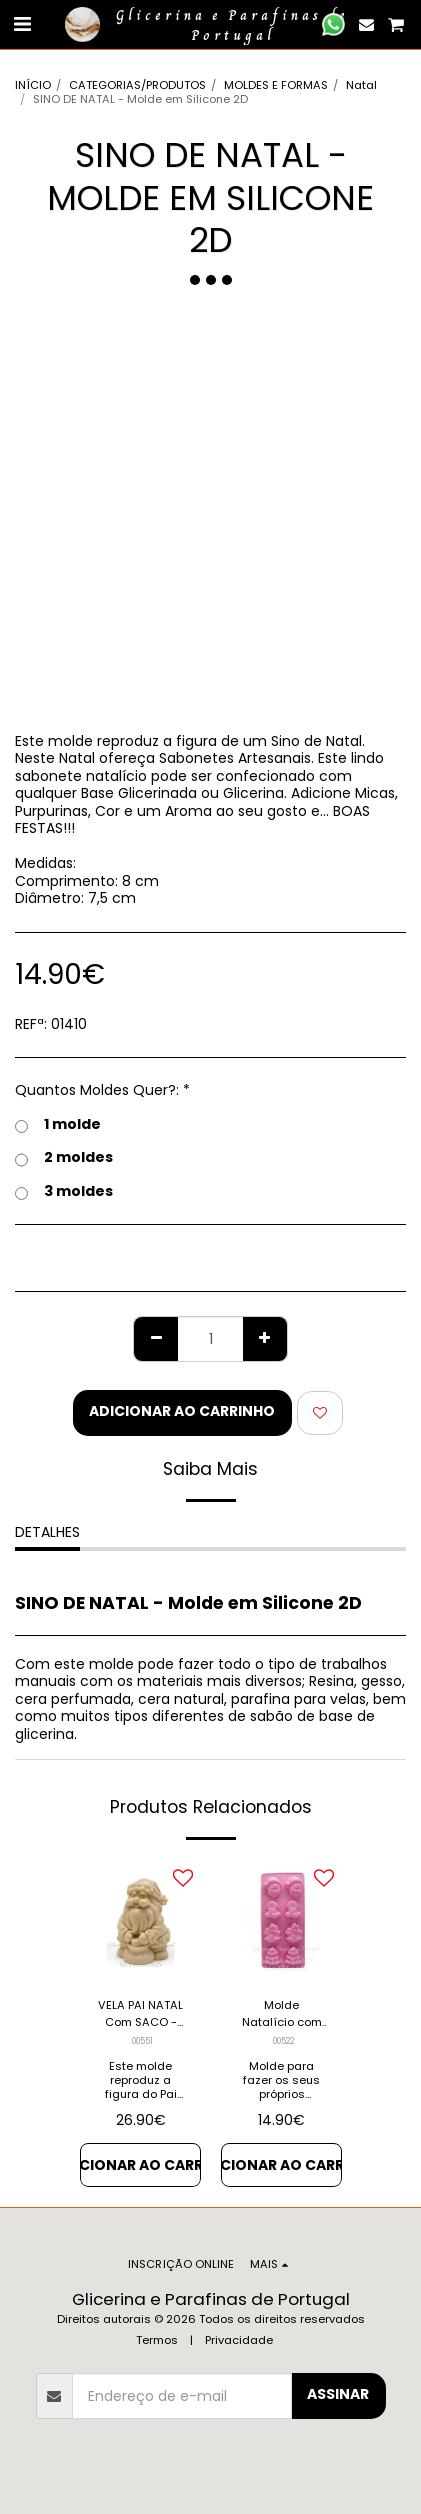 Image resolution: width=421 pixels, height=2514 pixels. Describe the element at coordinates (22, 24) in the screenshot. I see `[button]` at that location.